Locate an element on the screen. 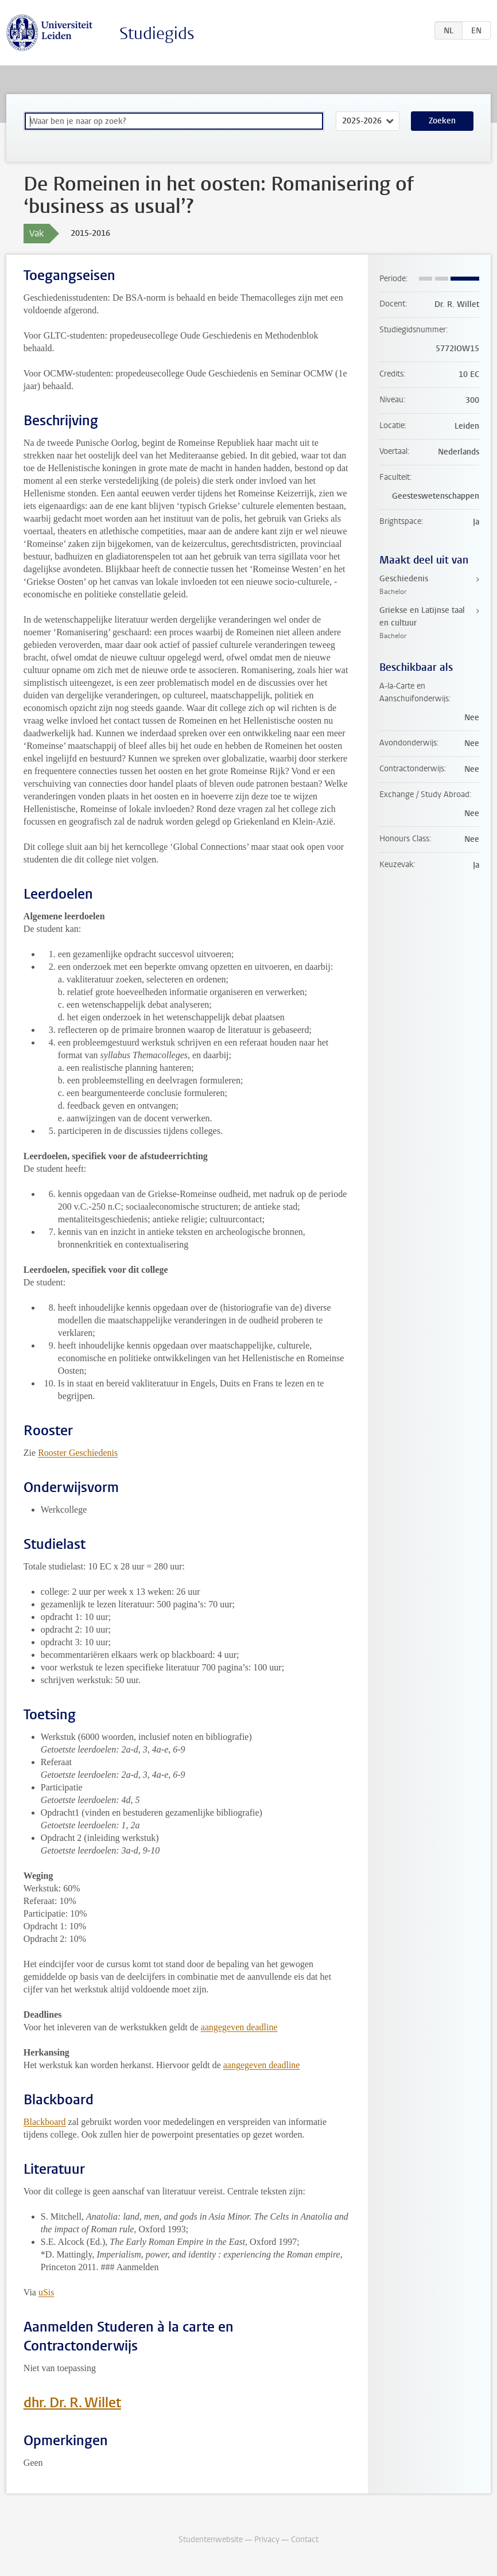 This screenshot has width=497, height=2576. Privacy is located at coordinates (266, 2539).